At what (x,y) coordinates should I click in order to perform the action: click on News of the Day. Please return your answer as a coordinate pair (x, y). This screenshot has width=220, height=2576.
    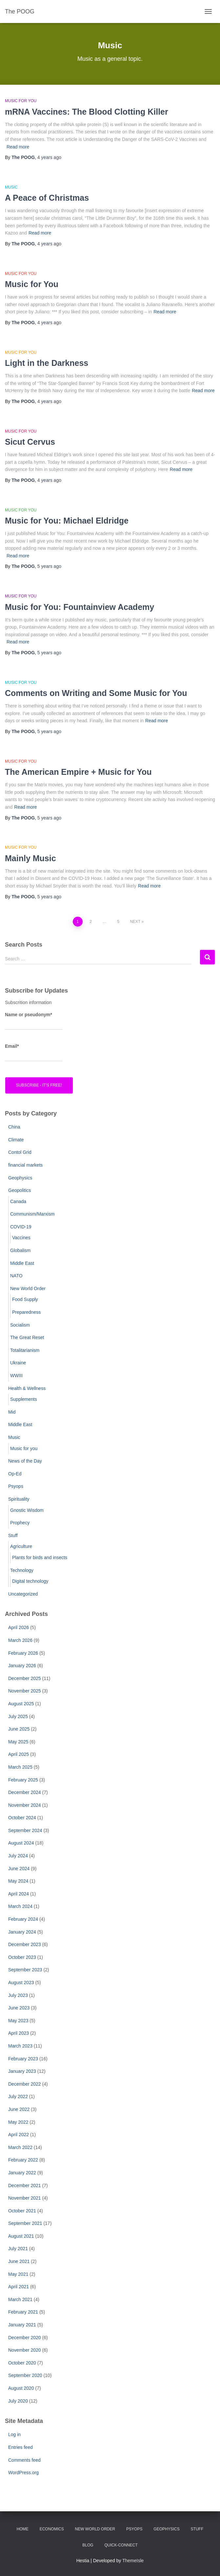
    Looking at the image, I should click on (25, 1461).